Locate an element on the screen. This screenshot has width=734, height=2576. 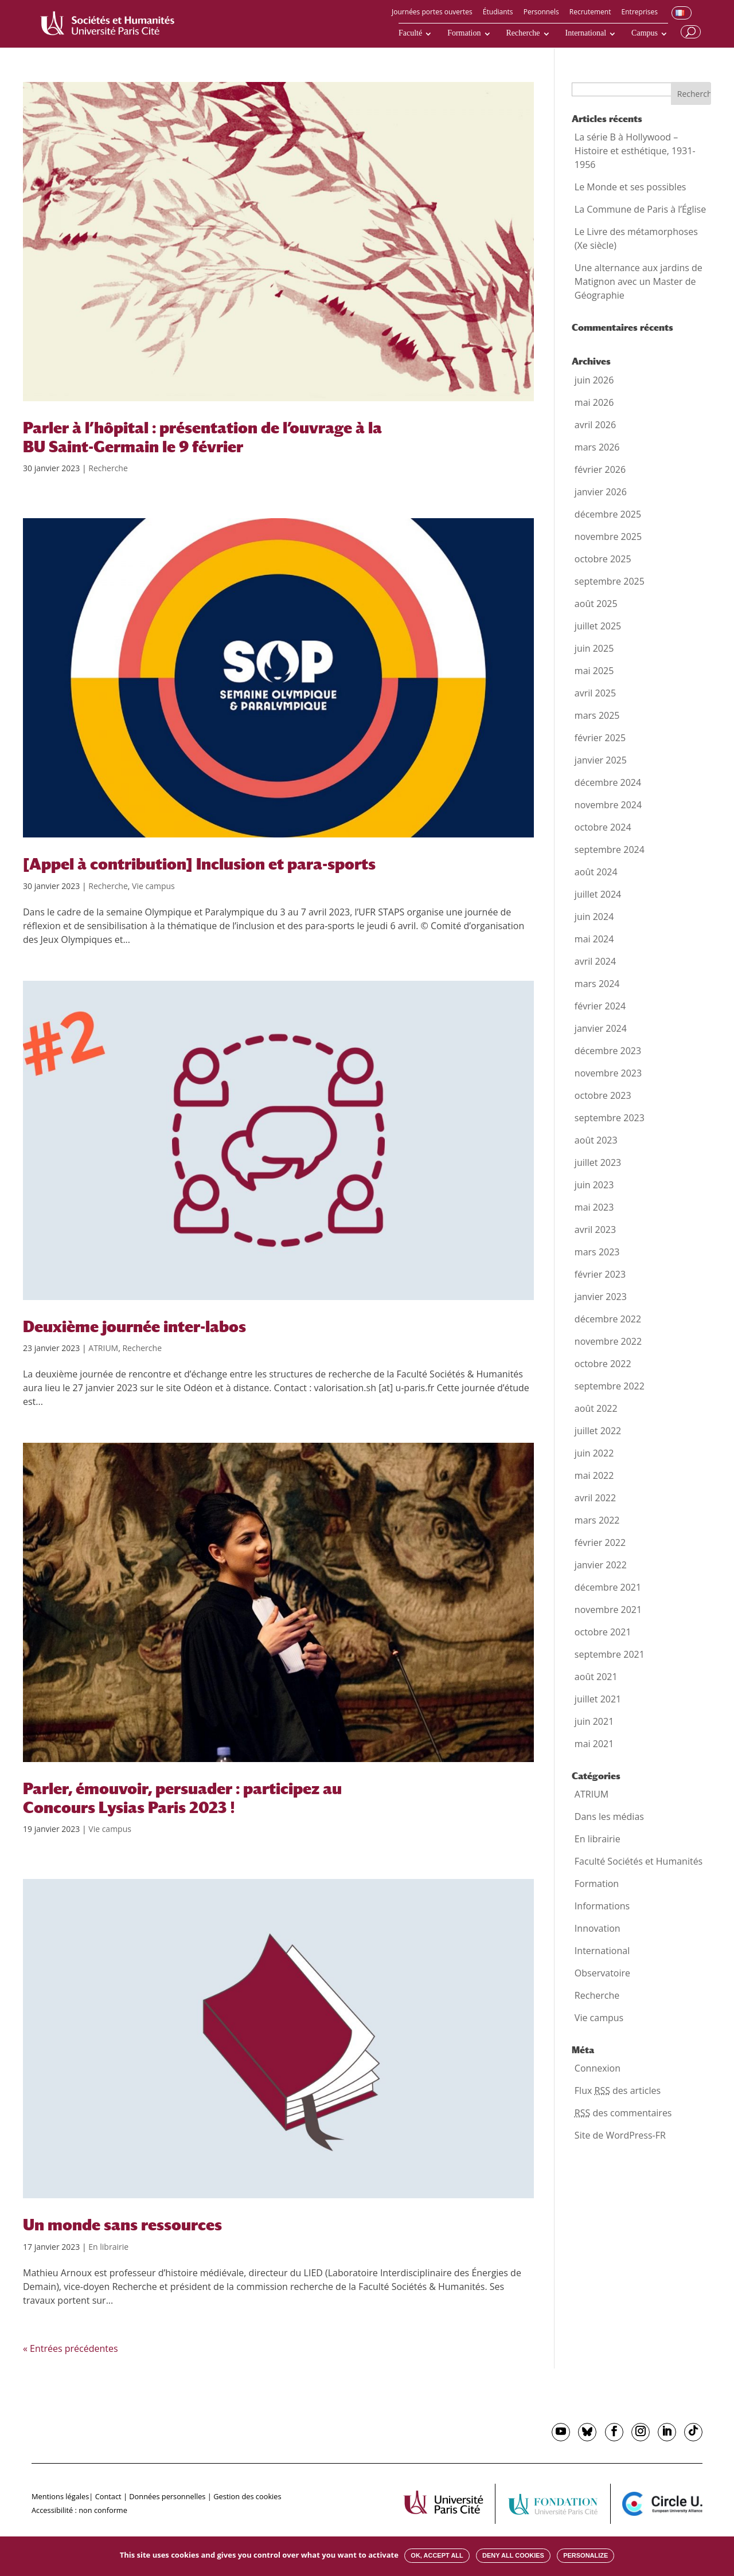
La série B à Hollywood – Histoire et esthétique, 1931-1956 is located at coordinates (635, 151).